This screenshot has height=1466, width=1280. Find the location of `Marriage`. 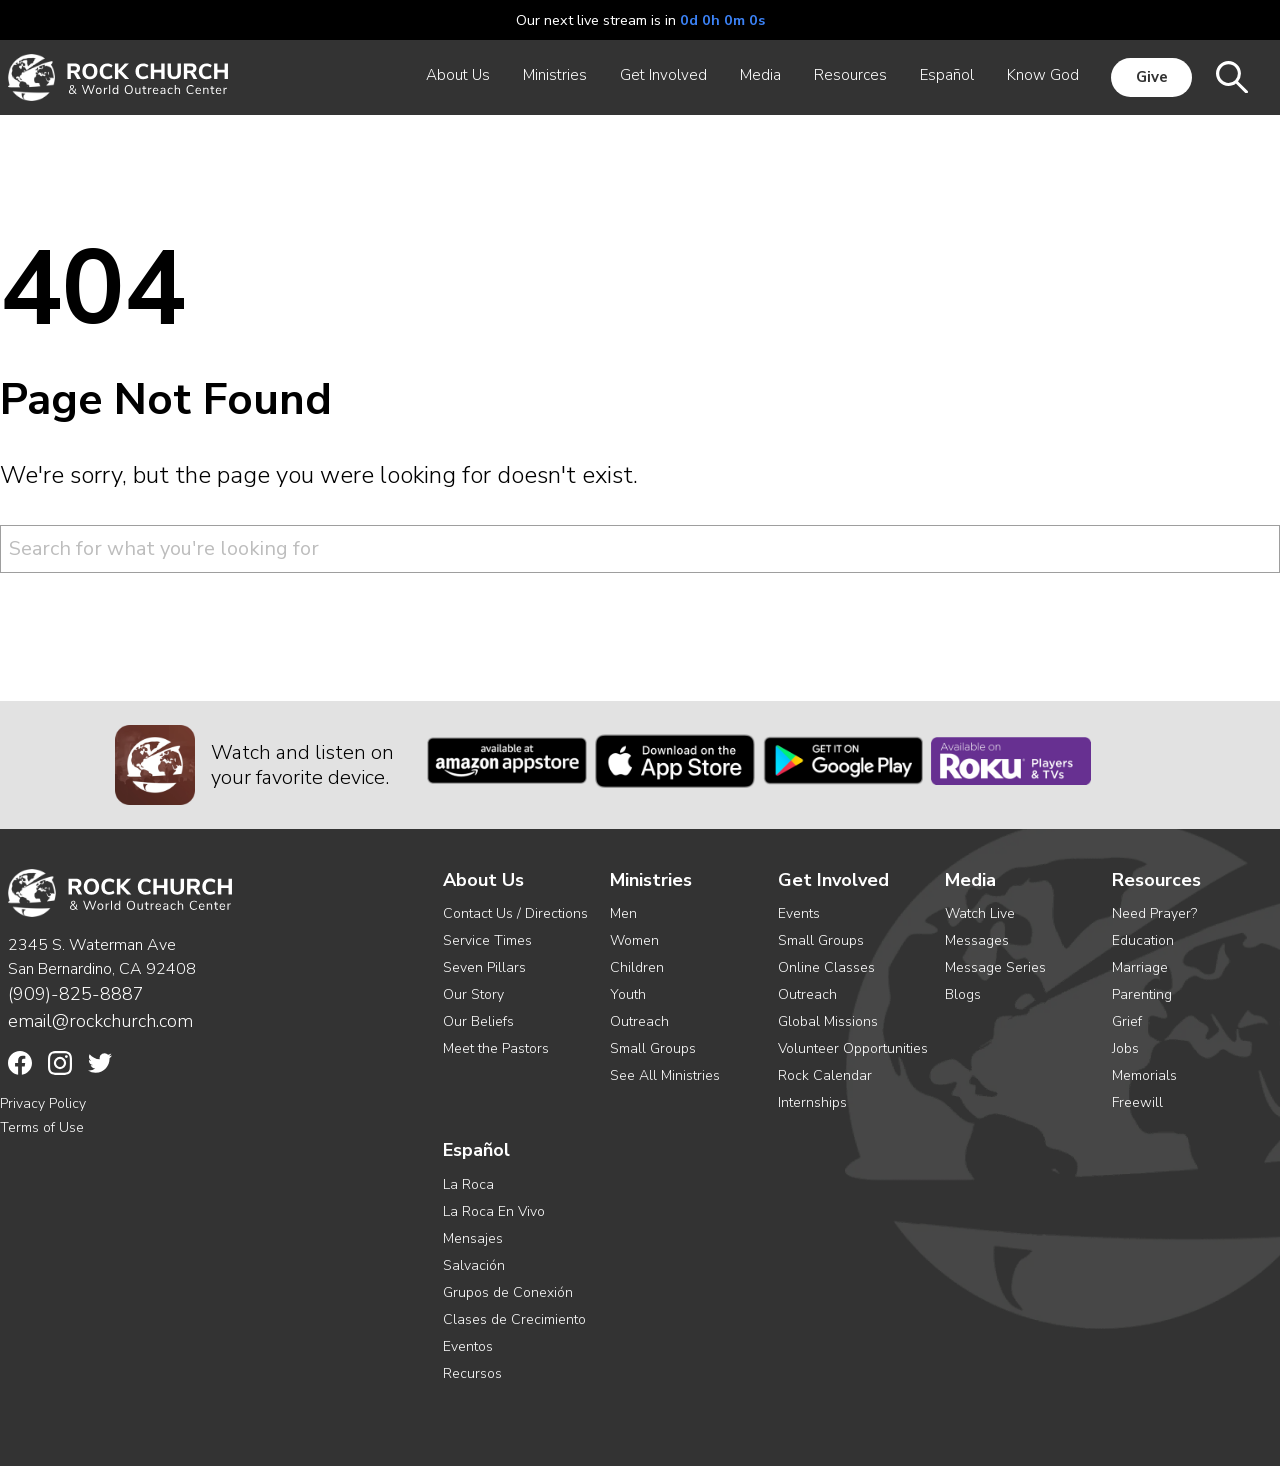

Marriage is located at coordinates (1140, 967).